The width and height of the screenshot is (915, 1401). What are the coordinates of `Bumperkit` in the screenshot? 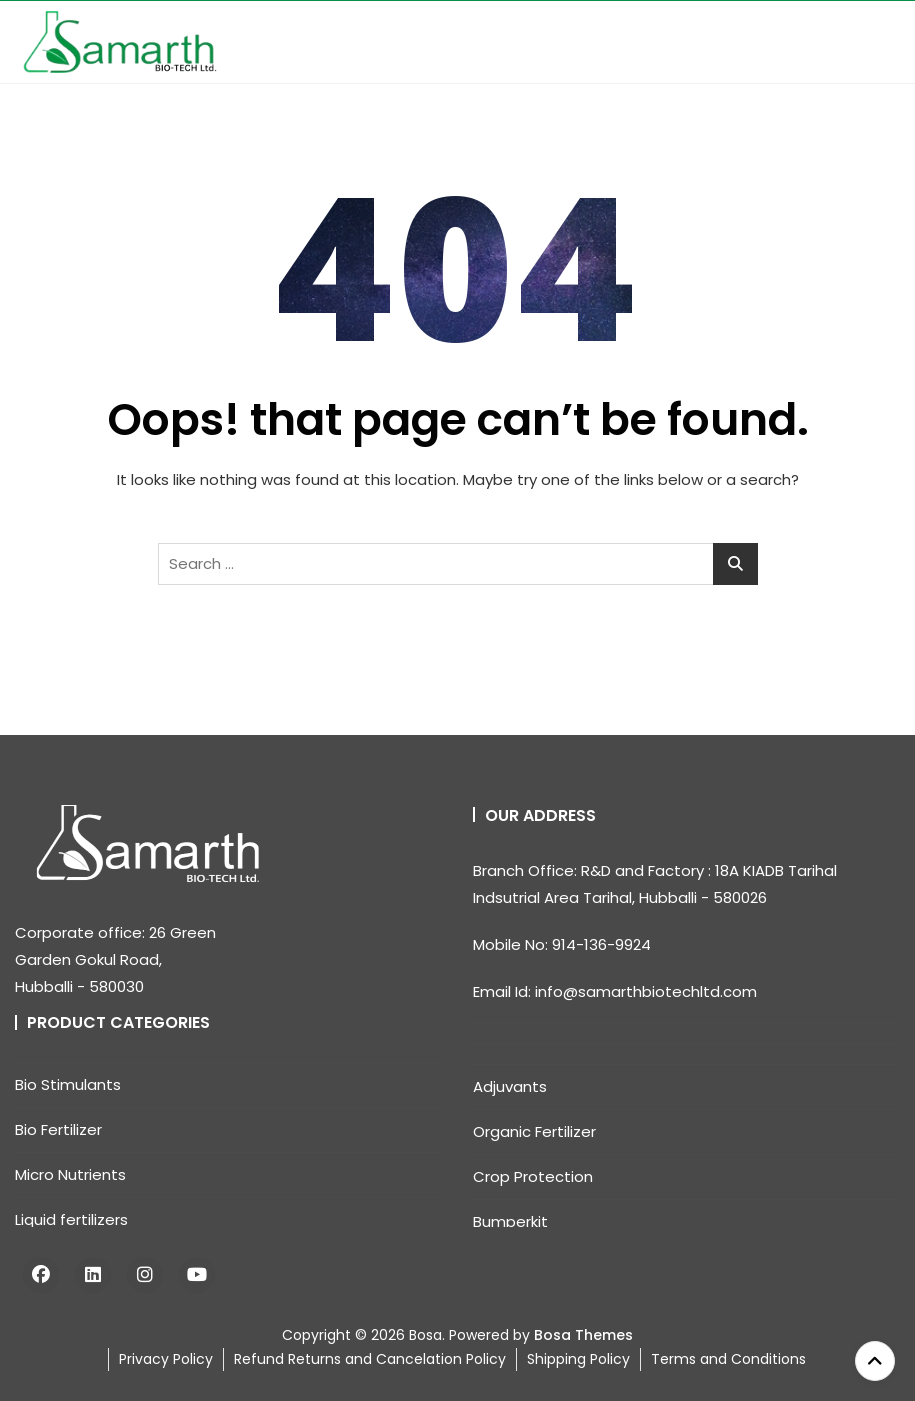 It's located at (510, 1221).